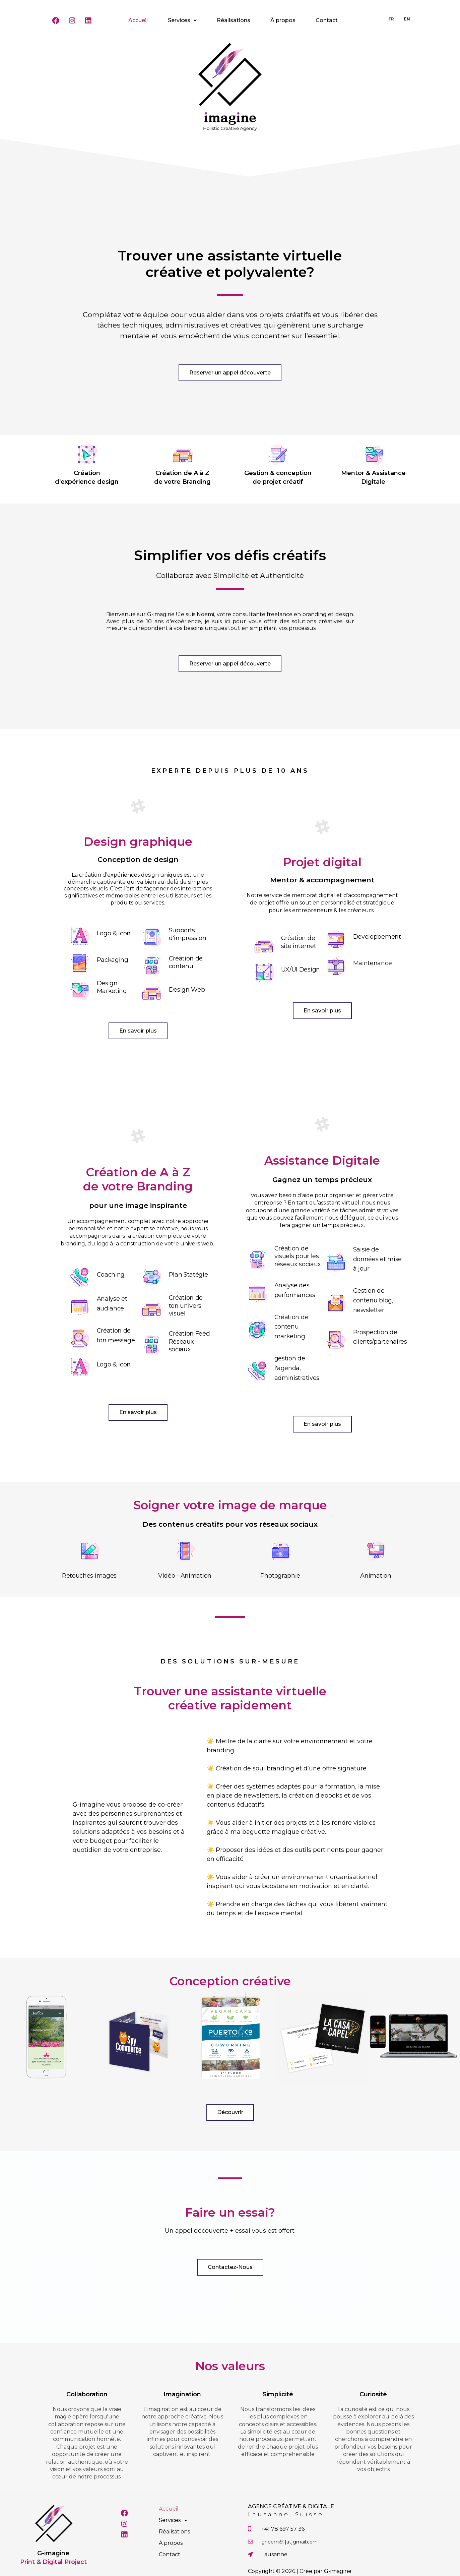 The height and width of the screenshot is (2576, 460). I want to click on Accueil, so click(138, 20).